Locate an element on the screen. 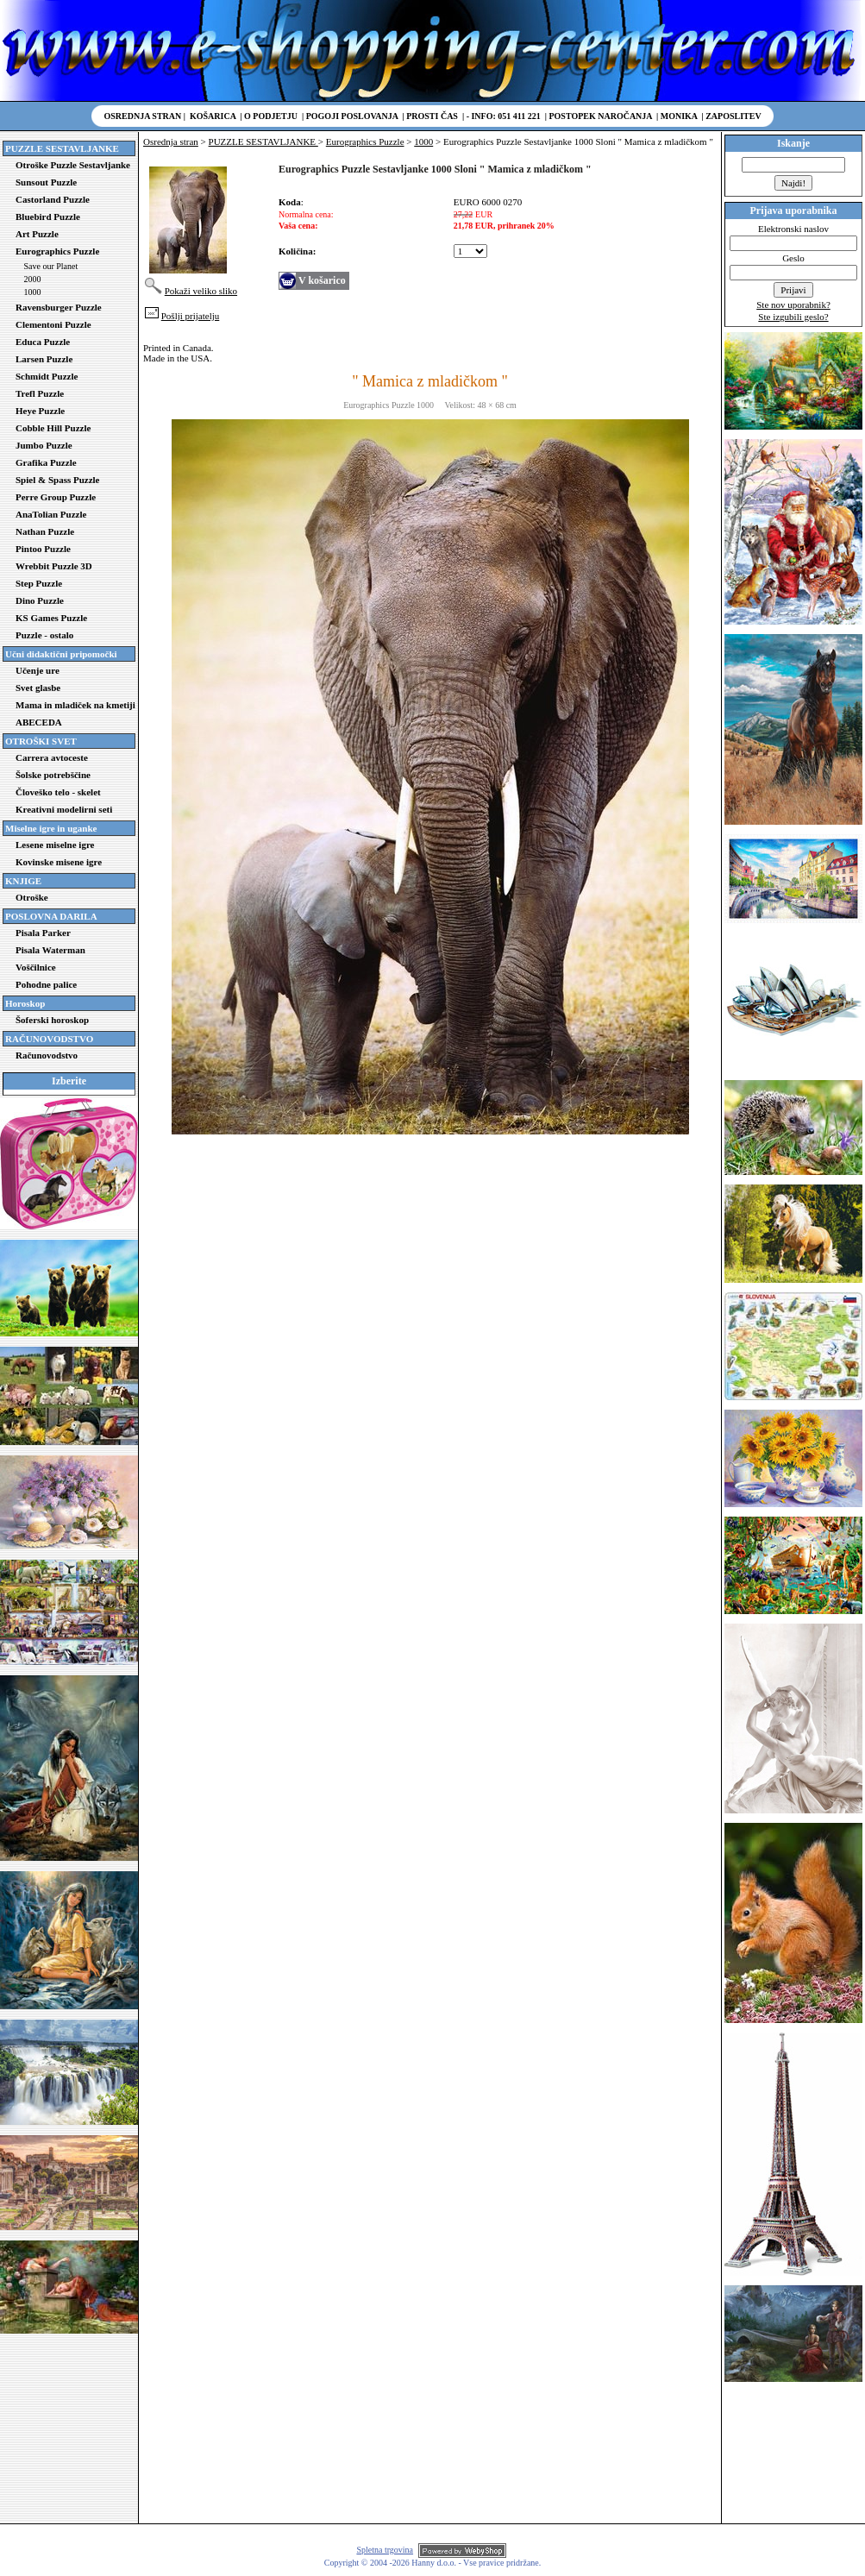 Image resolution: width=865 pixels, height=2576 pixels. Perre Group Puzzle is located at coordinates (56, 497).